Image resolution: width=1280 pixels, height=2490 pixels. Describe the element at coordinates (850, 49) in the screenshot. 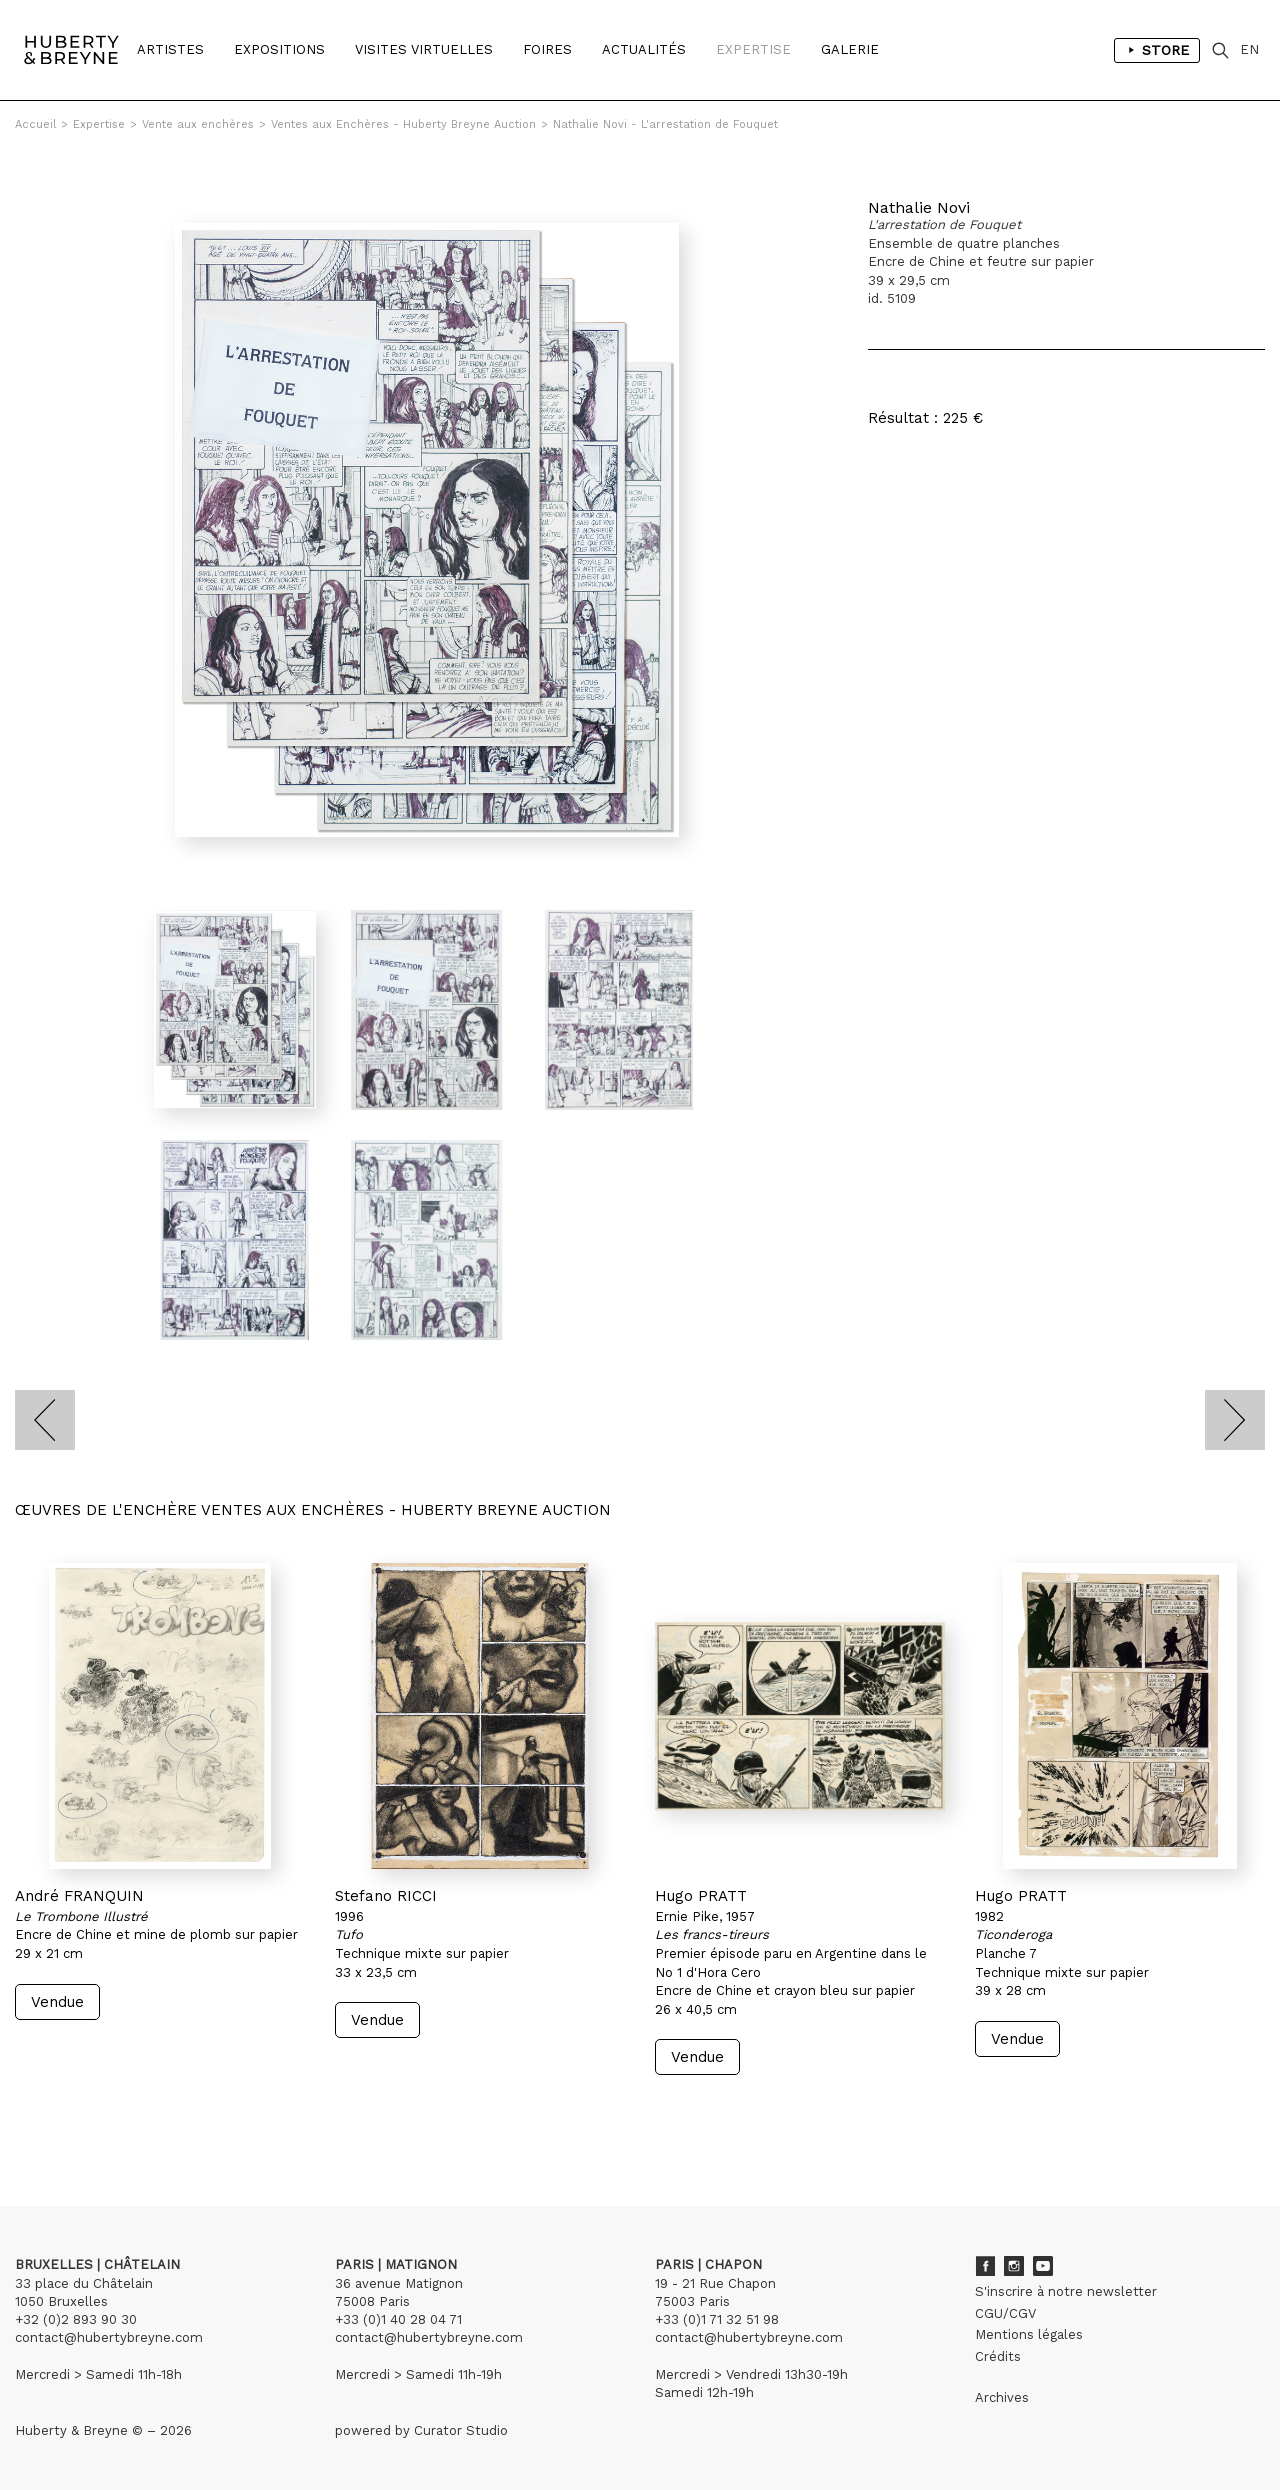

I see `Galerie` at that location.